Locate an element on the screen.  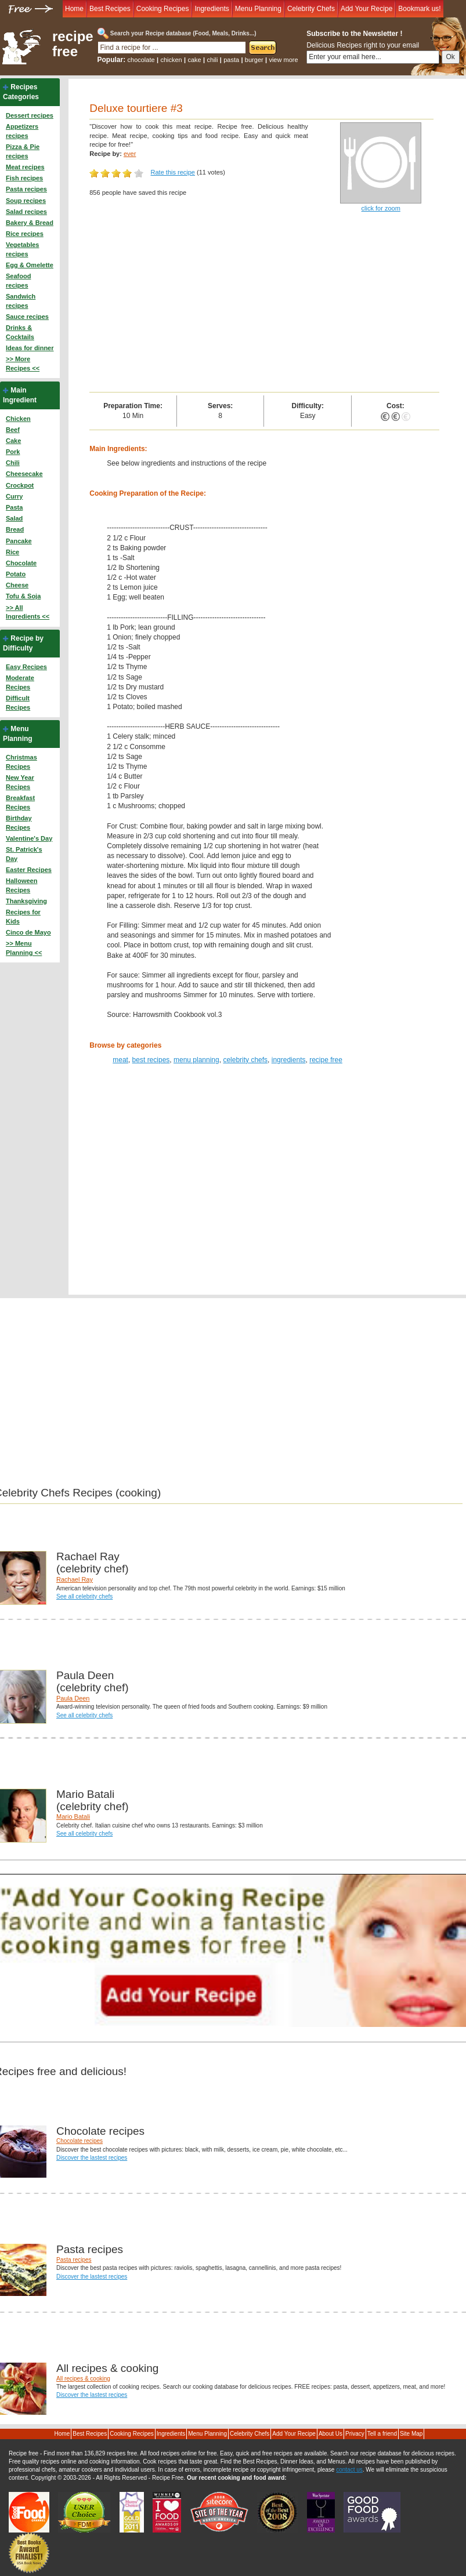
Difficult Recipes is located at coordinates (18, 703).